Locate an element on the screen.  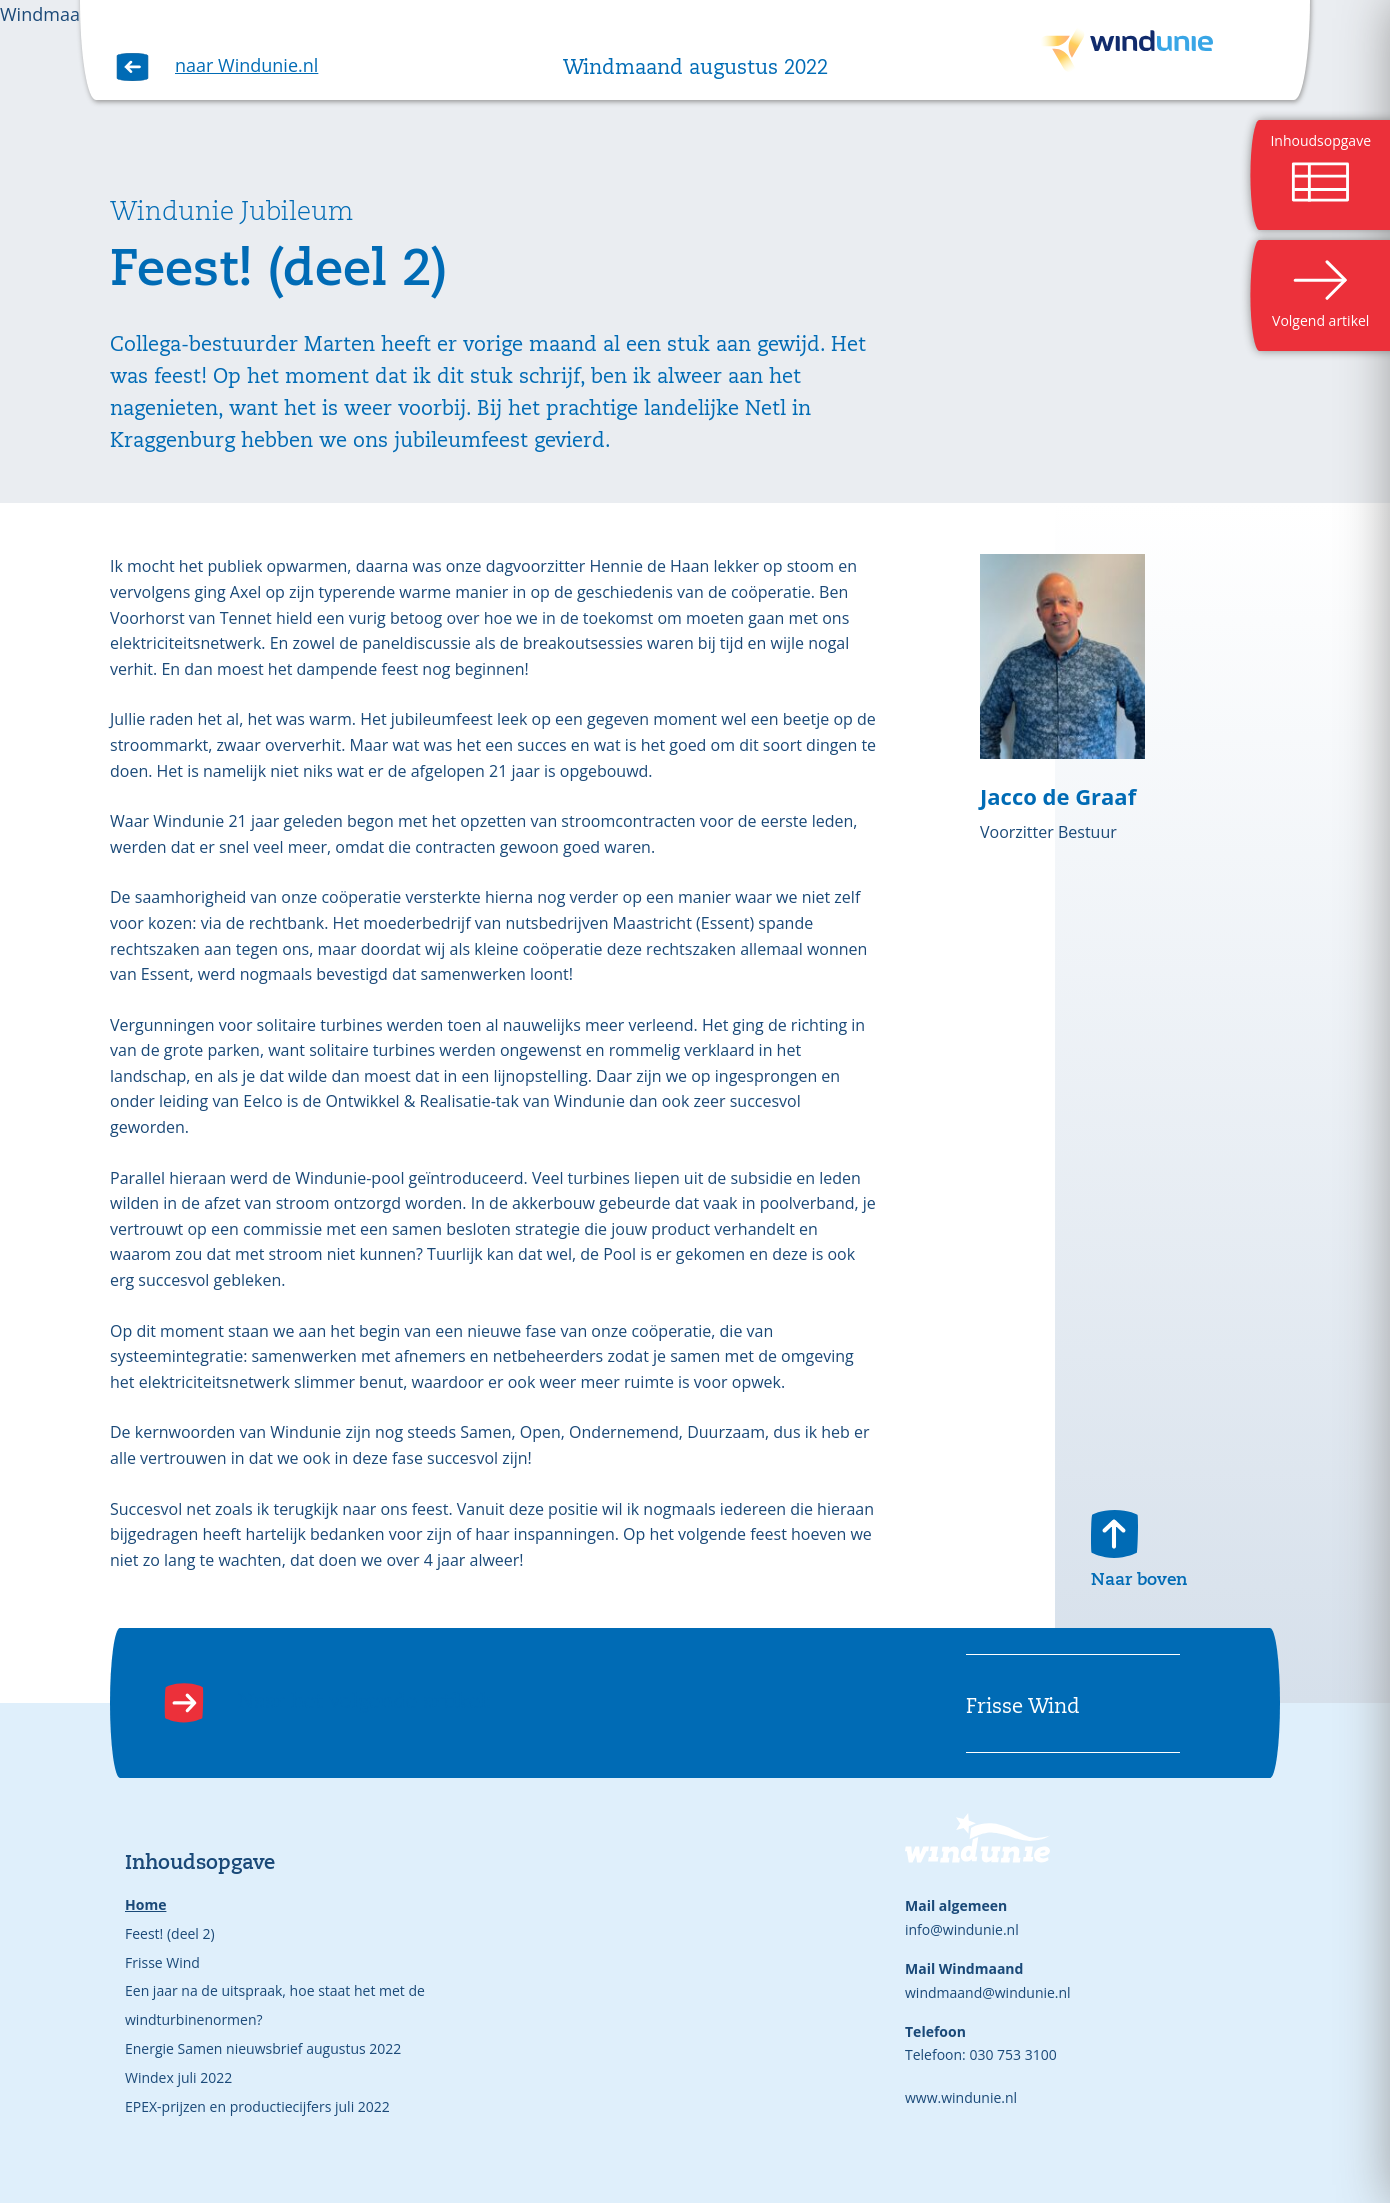
Energie Samen nieuwsbrief augustus 2022 is located at coordinates (263, 2048).